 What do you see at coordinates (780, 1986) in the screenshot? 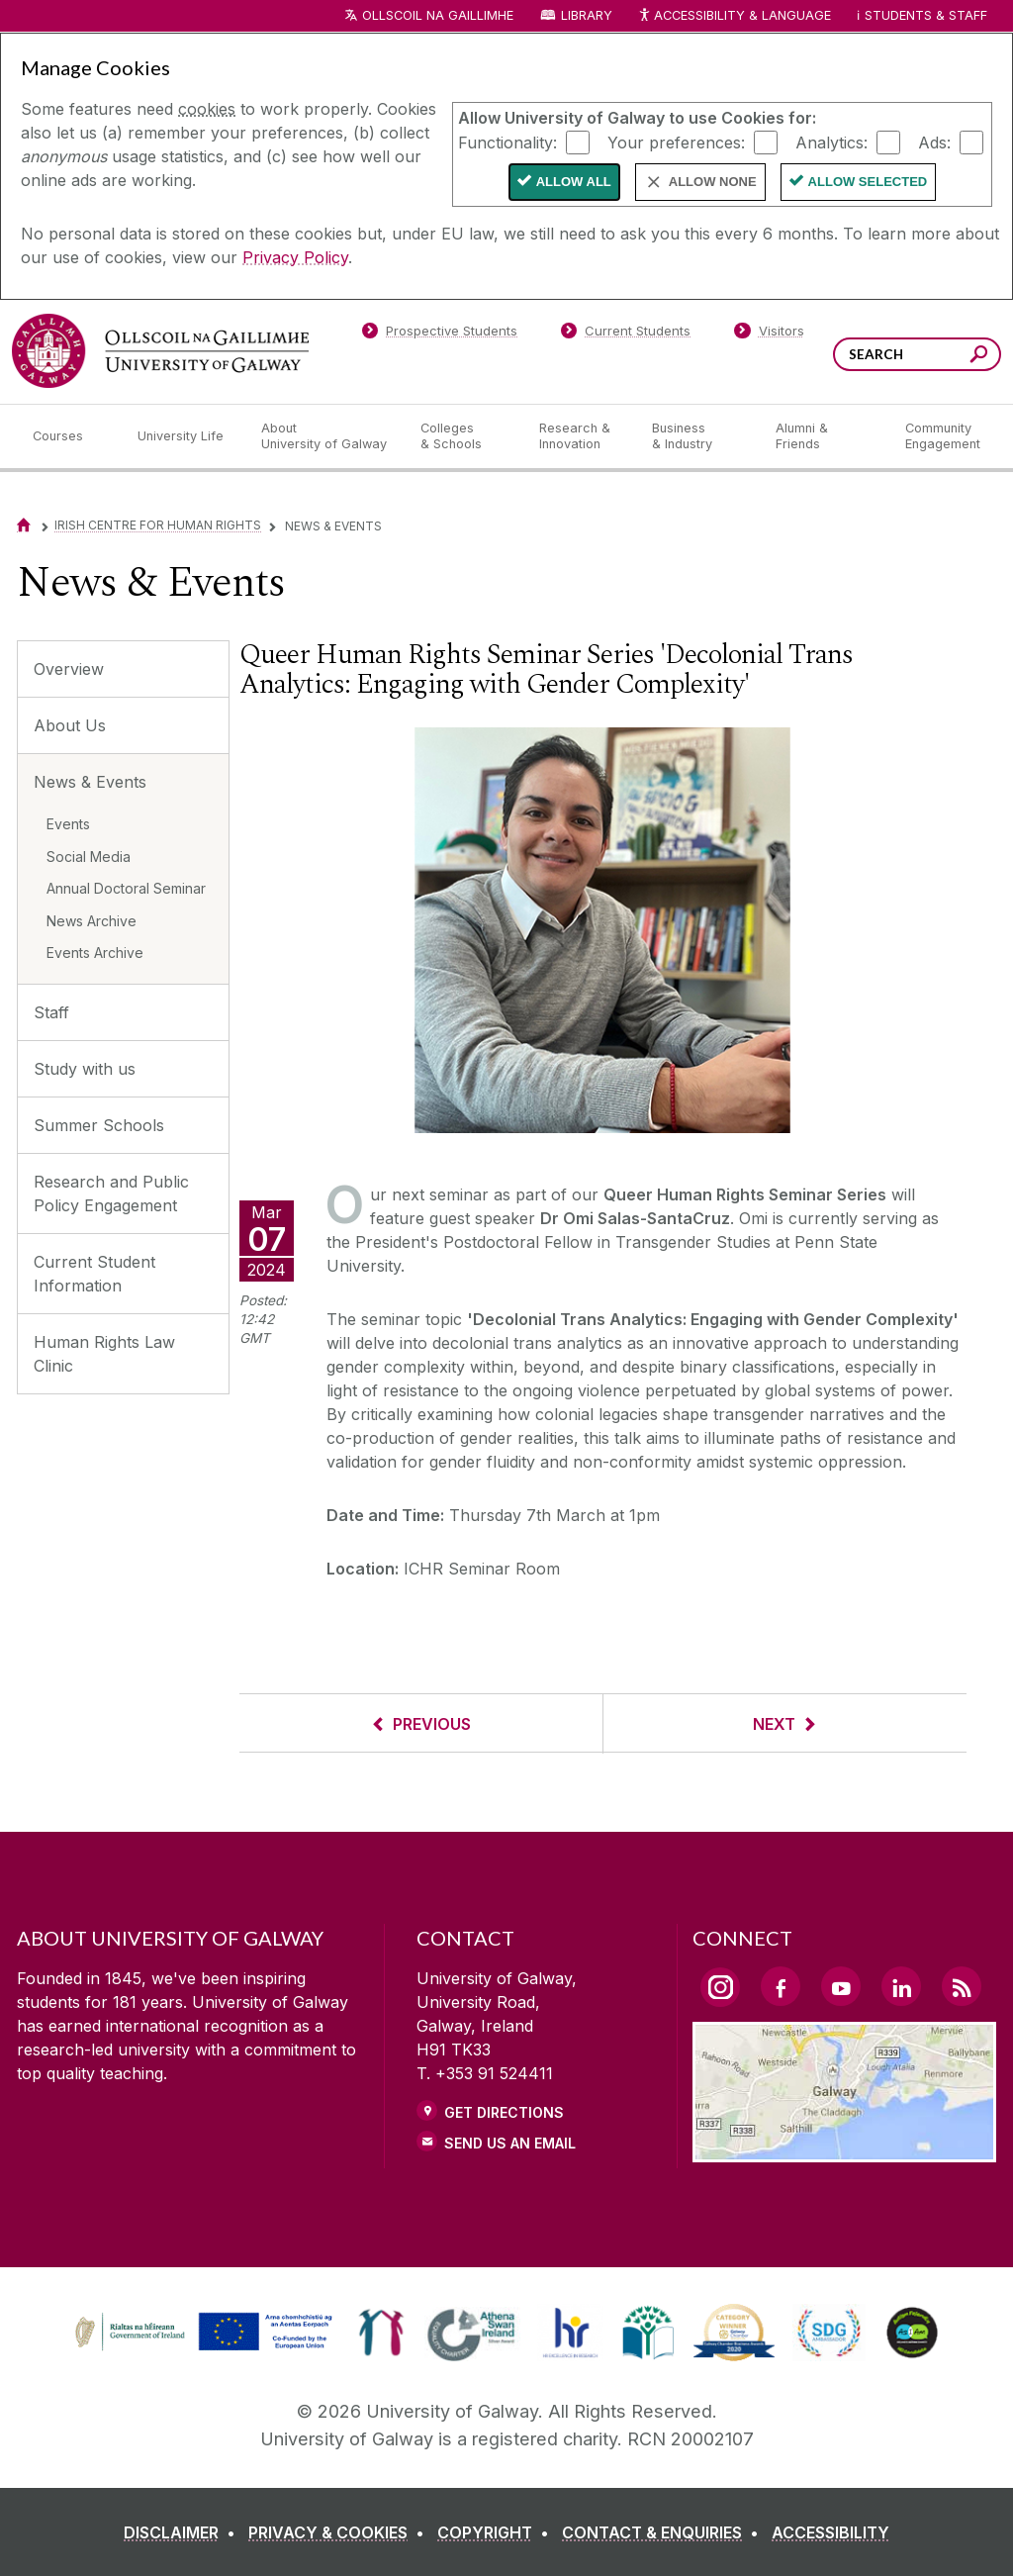
I see `[Facebook Link]` at bounding box center [780, 1986].